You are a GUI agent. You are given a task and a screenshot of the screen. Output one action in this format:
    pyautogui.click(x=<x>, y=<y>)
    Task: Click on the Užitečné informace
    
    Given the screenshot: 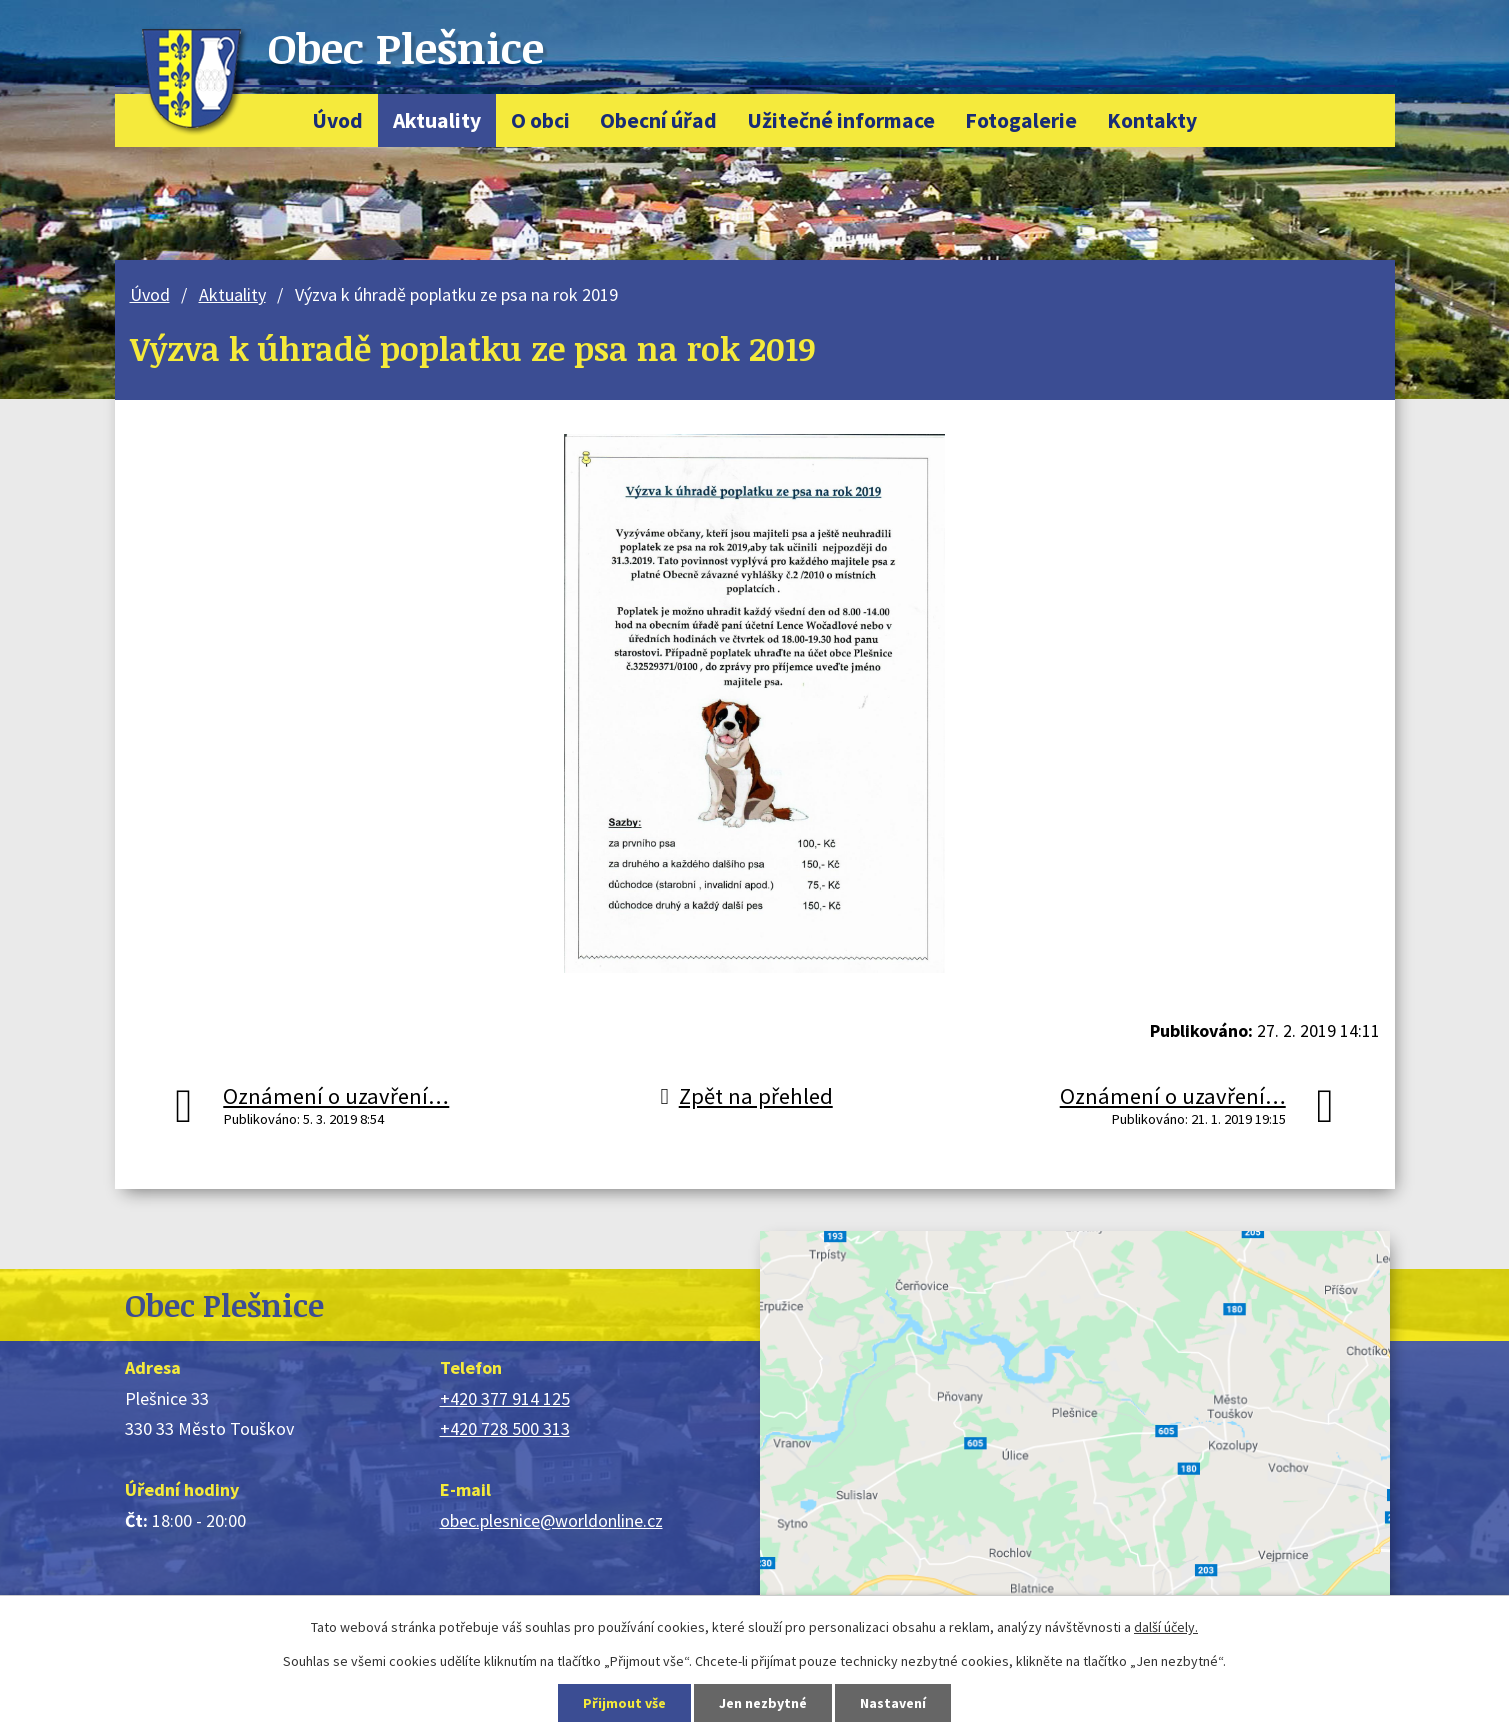 What is the action you would take?
    pyautogui.click(x=841, y=120)
    